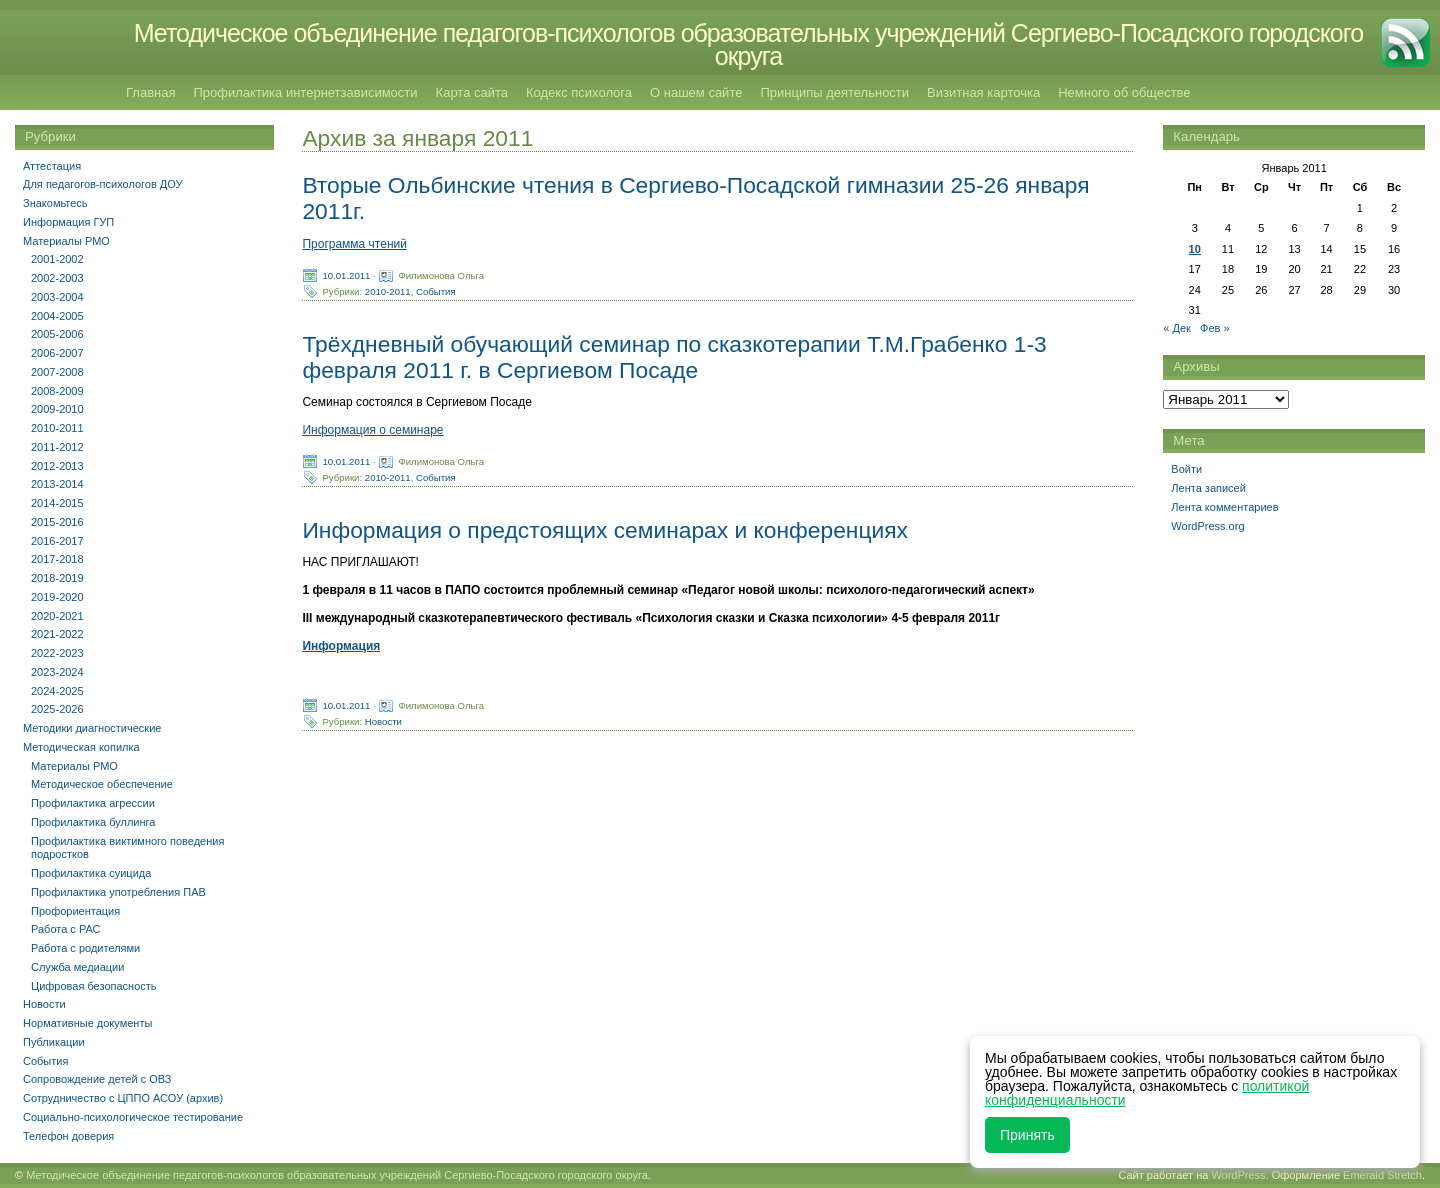 This screenshot has width=1440, height=1188. Describe the element at coordinates (57, 616) in the screenshot. I see `2020-2021` at that location.